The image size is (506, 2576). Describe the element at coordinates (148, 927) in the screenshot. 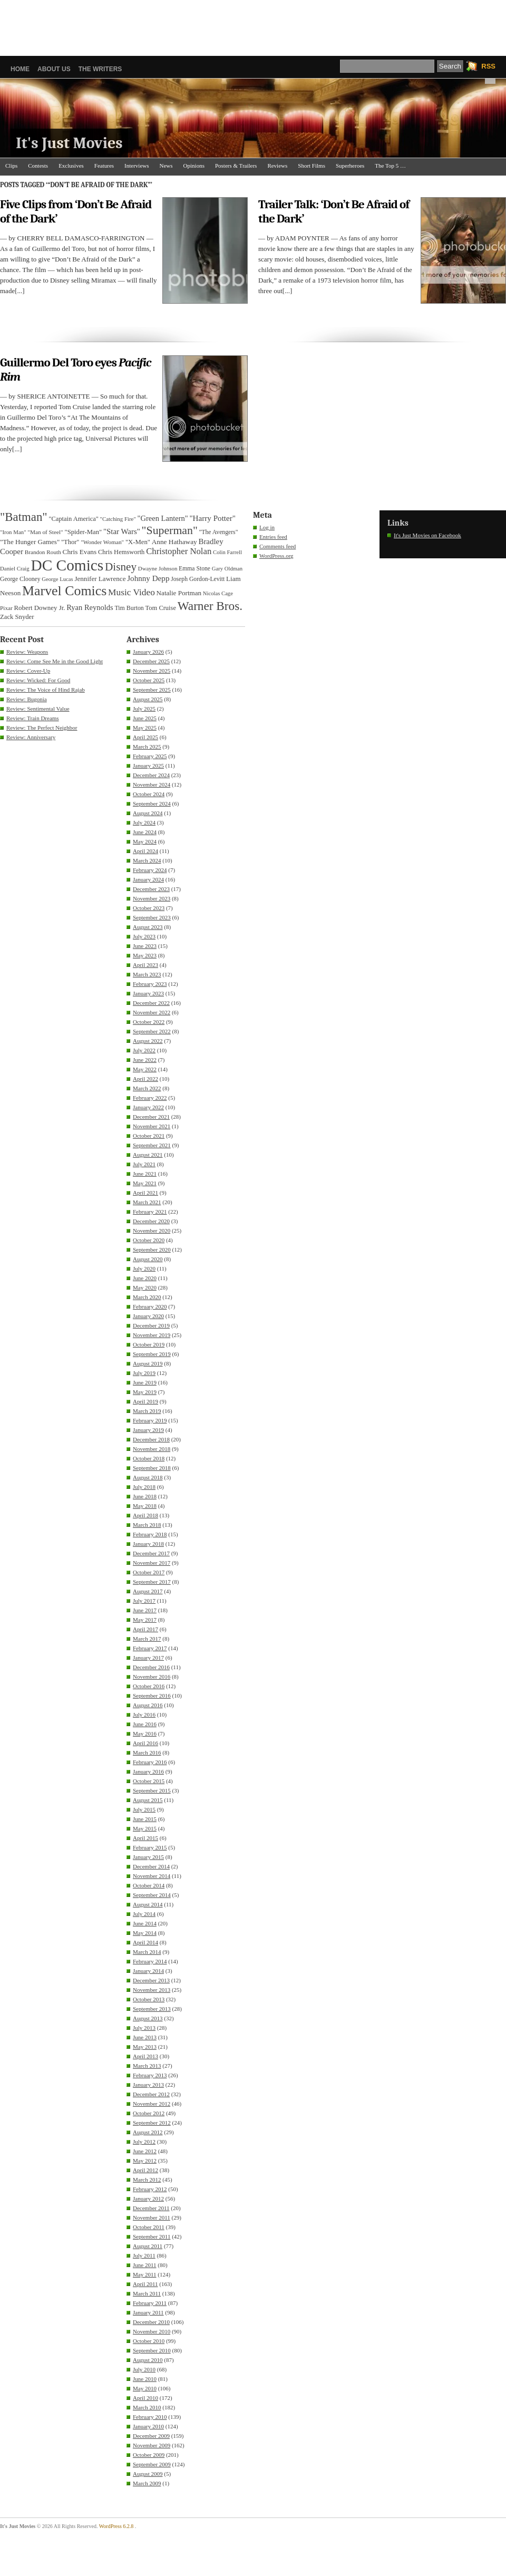

I see `August 2023` at that location.